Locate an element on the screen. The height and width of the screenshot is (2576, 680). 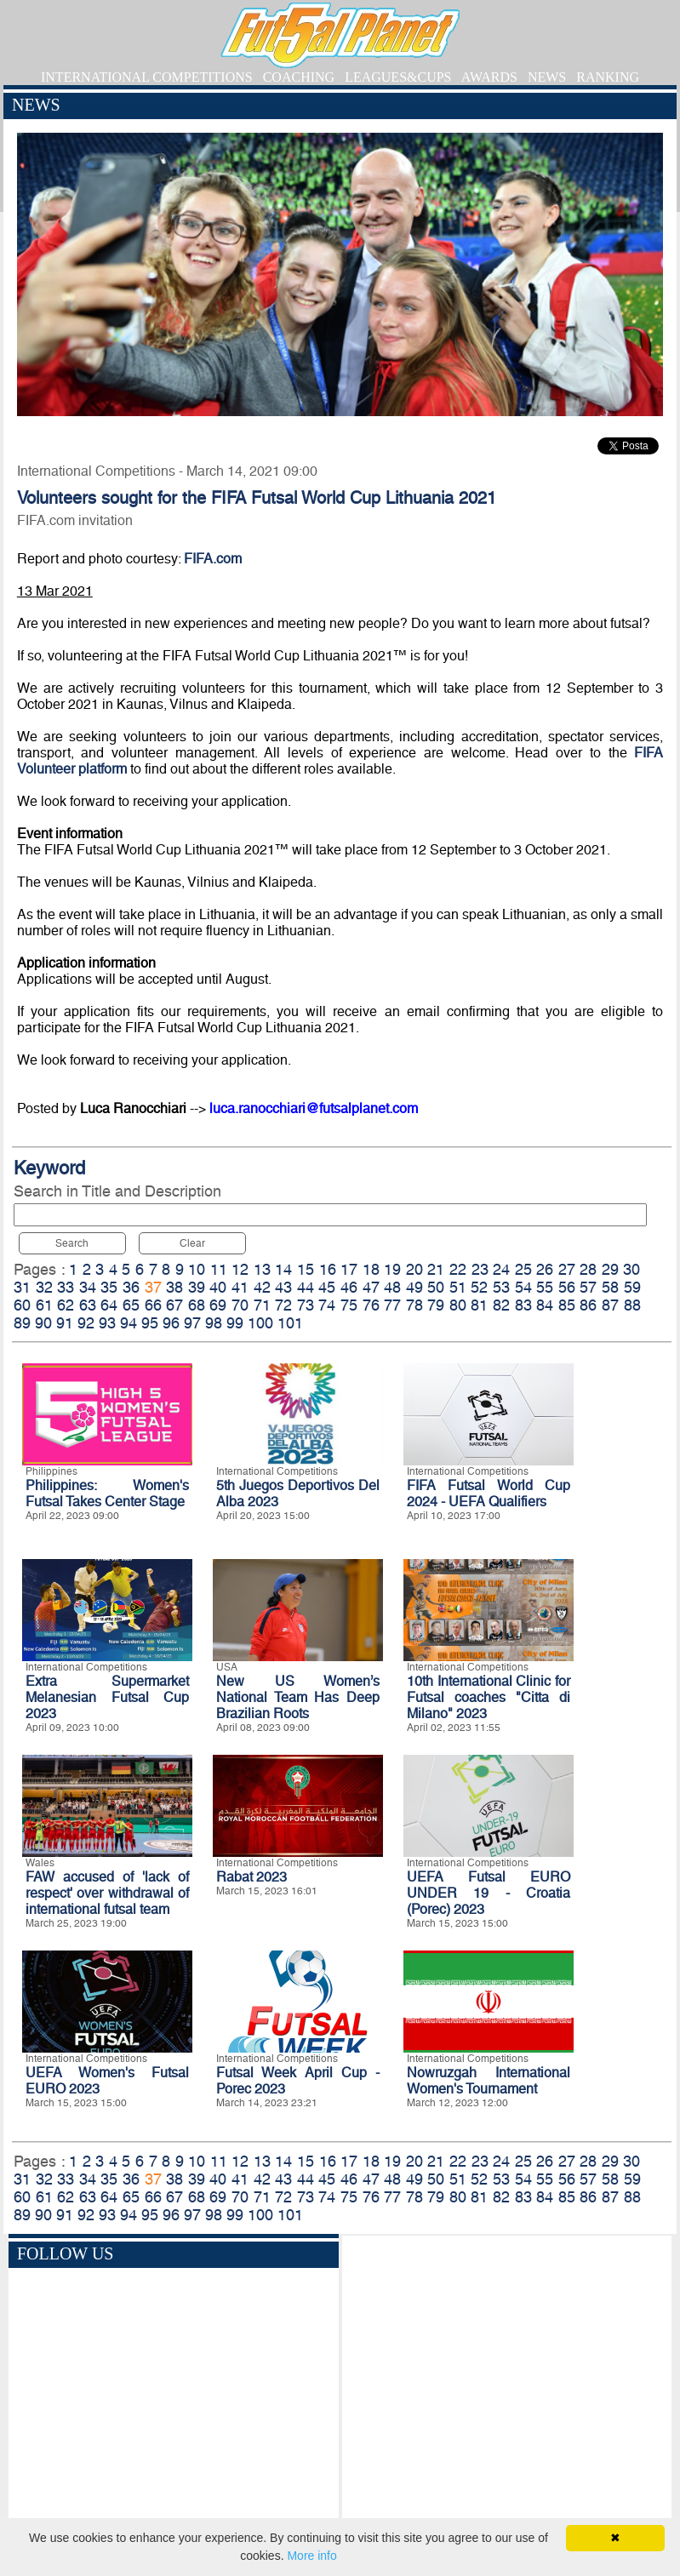
62 is located at coordinates (65, 1305).